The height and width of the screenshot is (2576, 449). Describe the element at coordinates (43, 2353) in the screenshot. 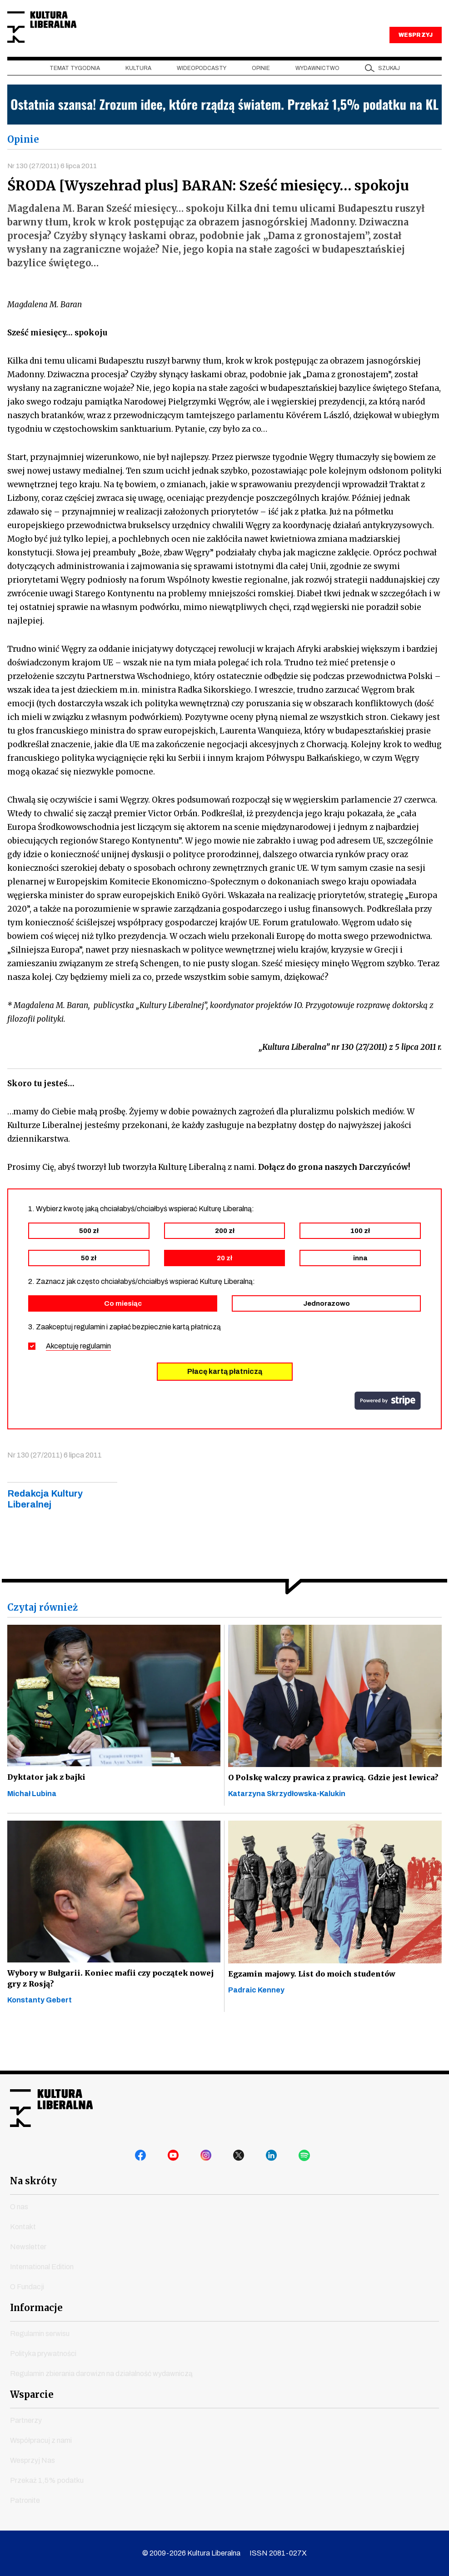

I see `Polityka prywatności` at that location.